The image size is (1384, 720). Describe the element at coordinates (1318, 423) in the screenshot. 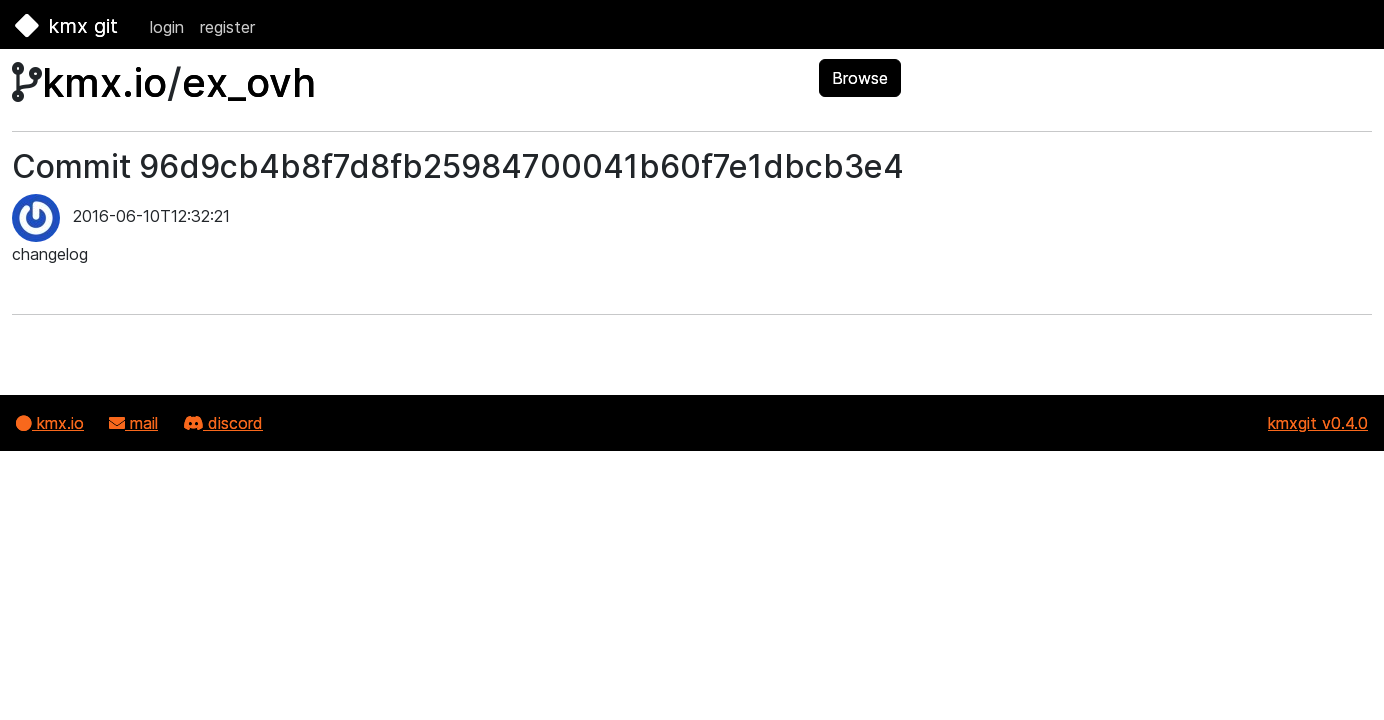

I see `kmxgit v0.4.0` at that location.